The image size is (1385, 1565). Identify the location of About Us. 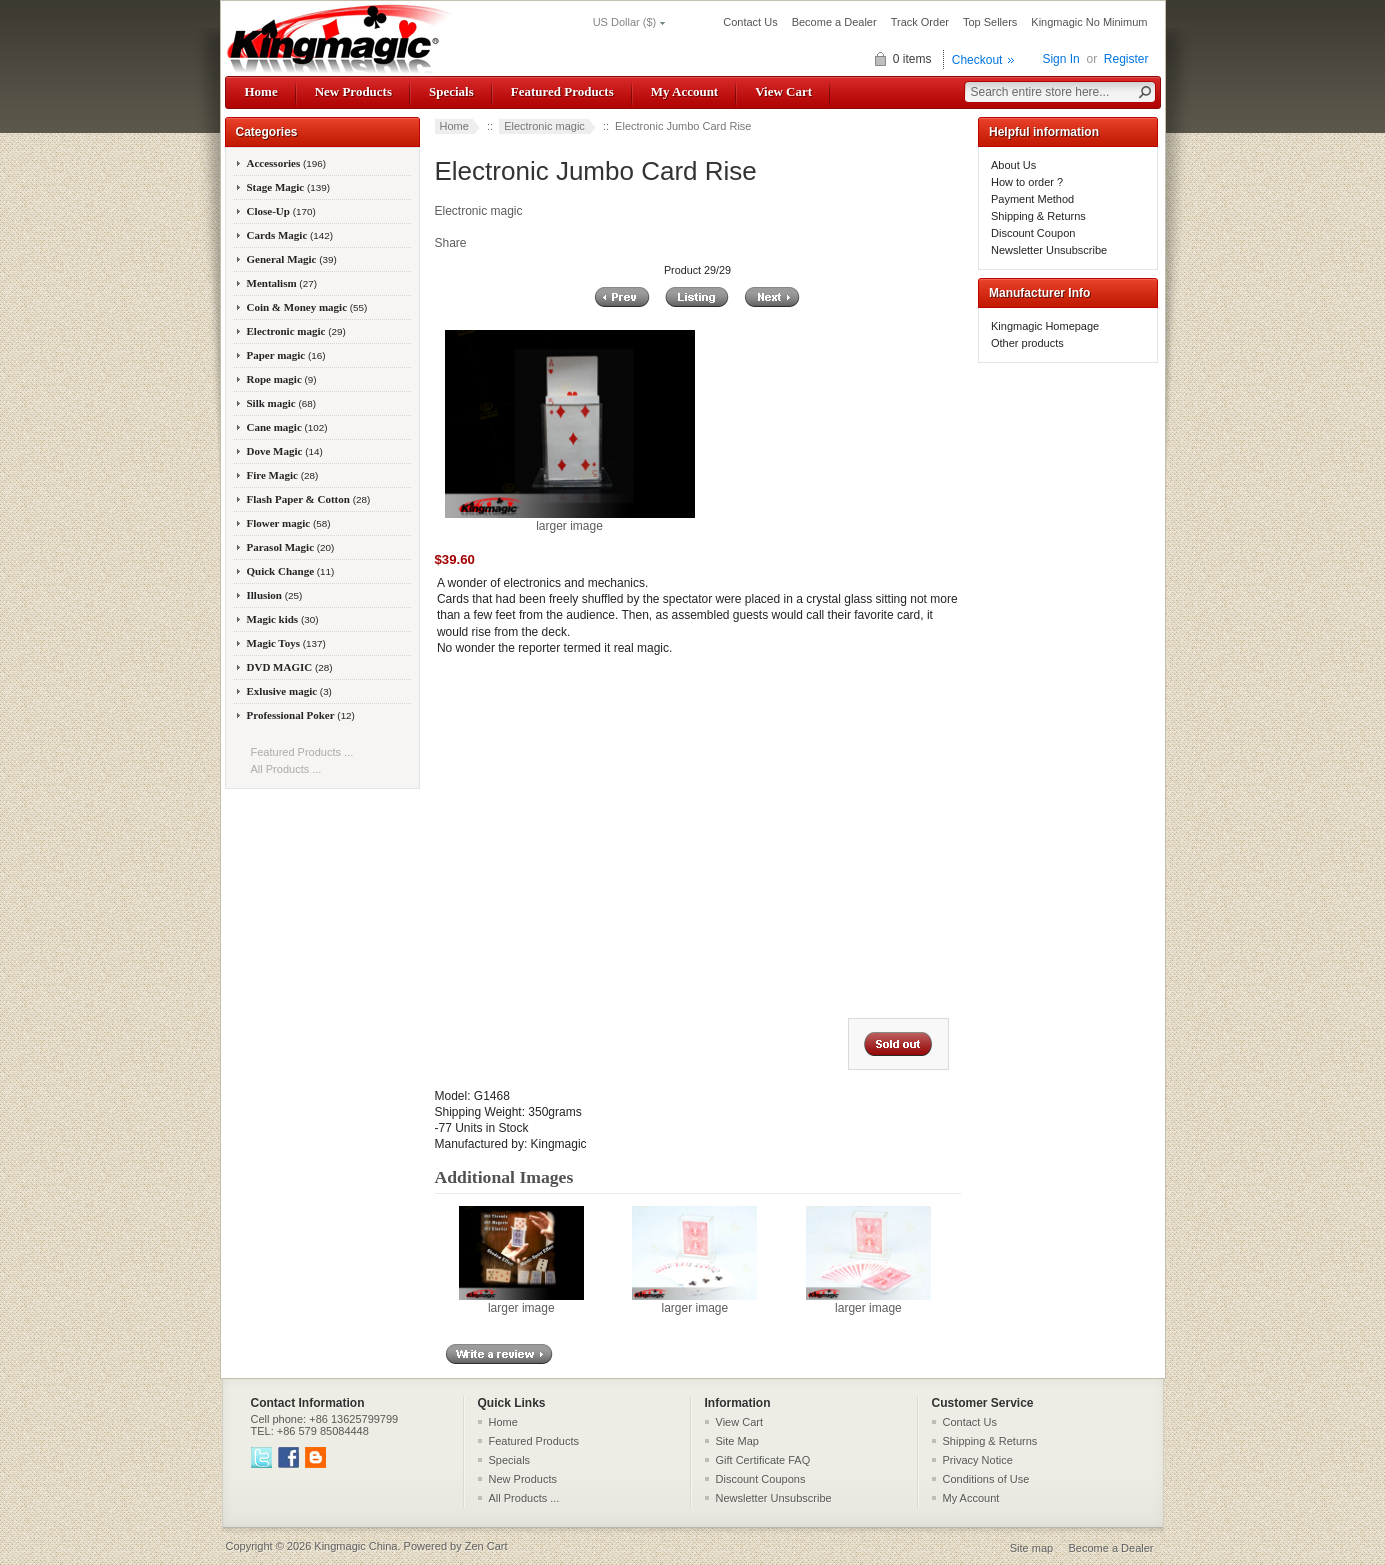
(1013, 165).